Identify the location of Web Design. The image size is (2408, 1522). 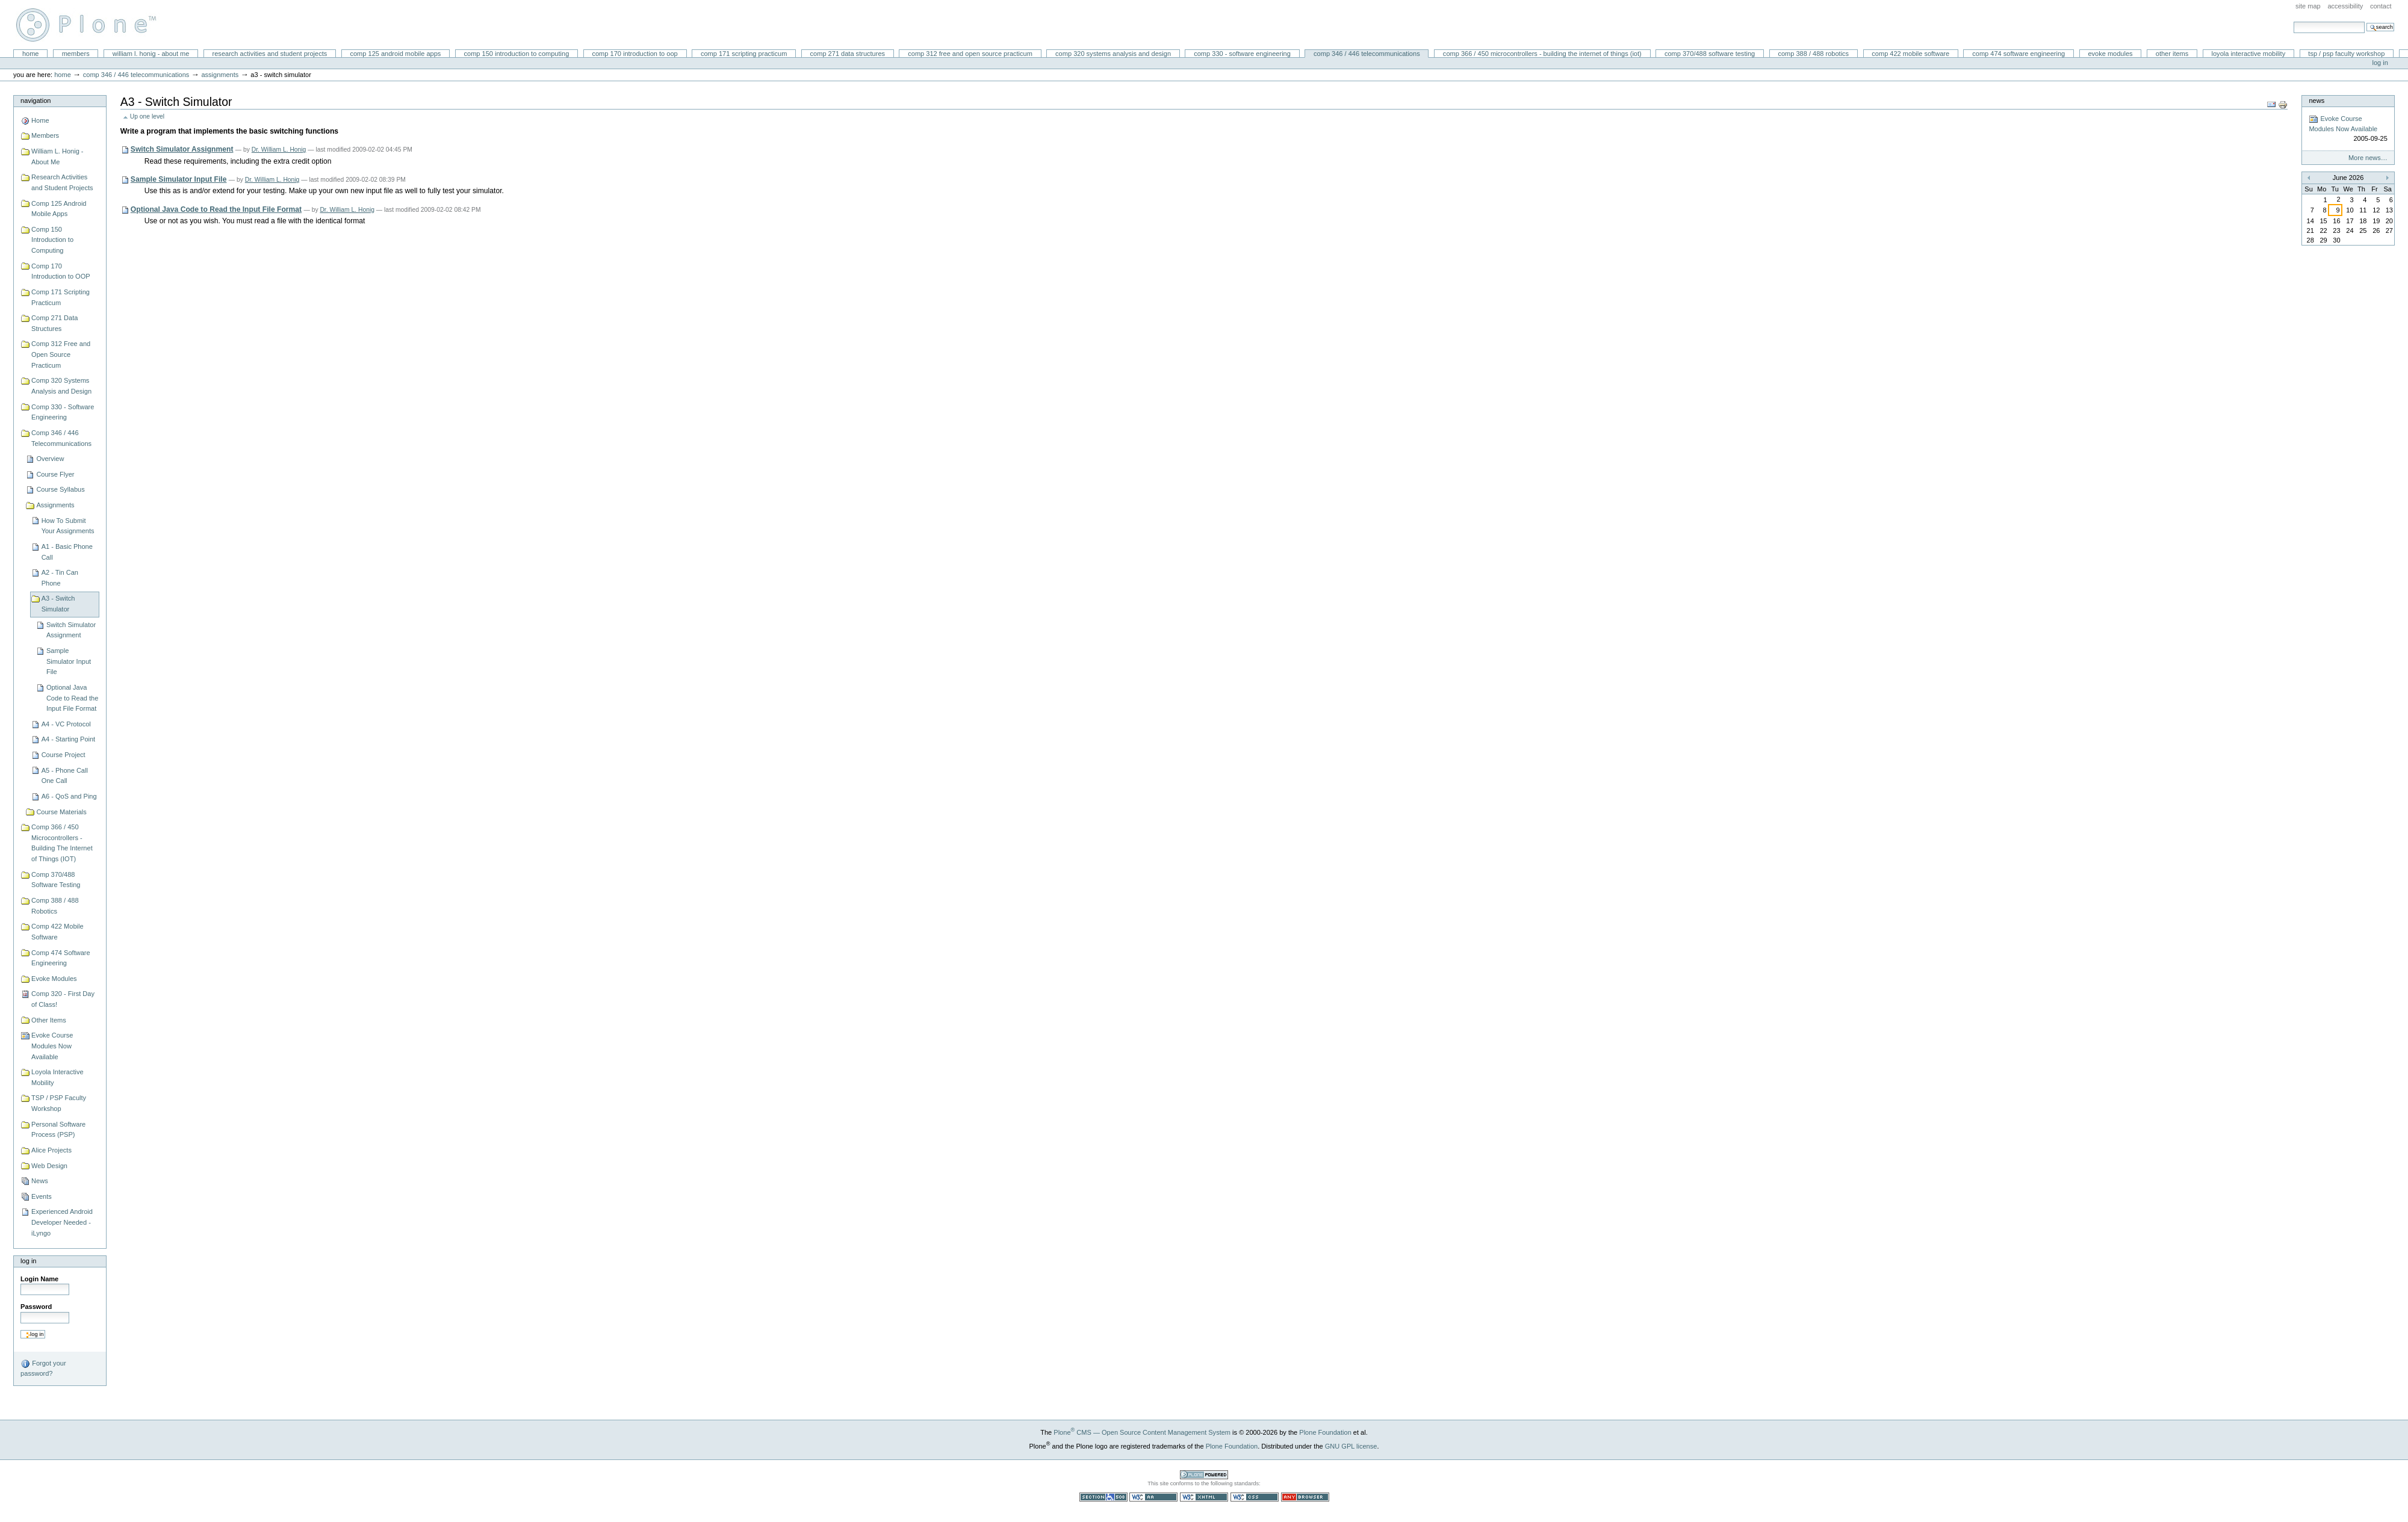
(49, 1165).